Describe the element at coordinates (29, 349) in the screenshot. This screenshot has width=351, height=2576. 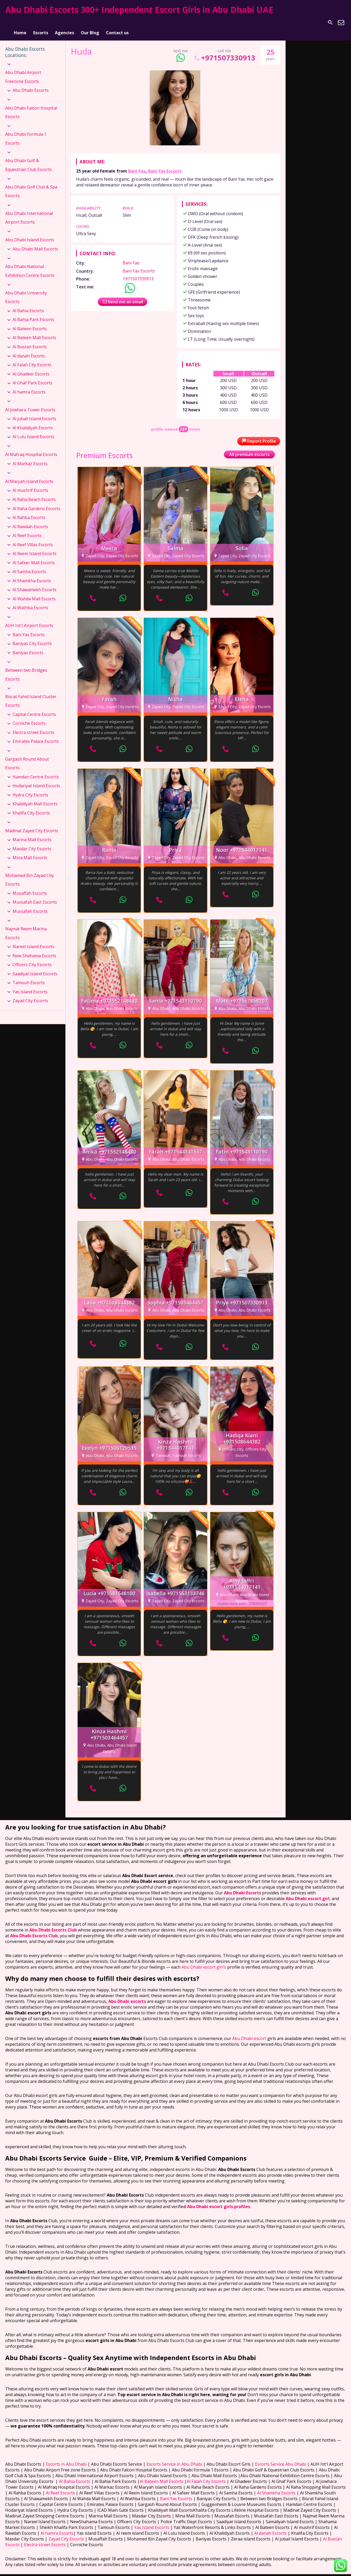
I see `Al danah Escorts` at that location.